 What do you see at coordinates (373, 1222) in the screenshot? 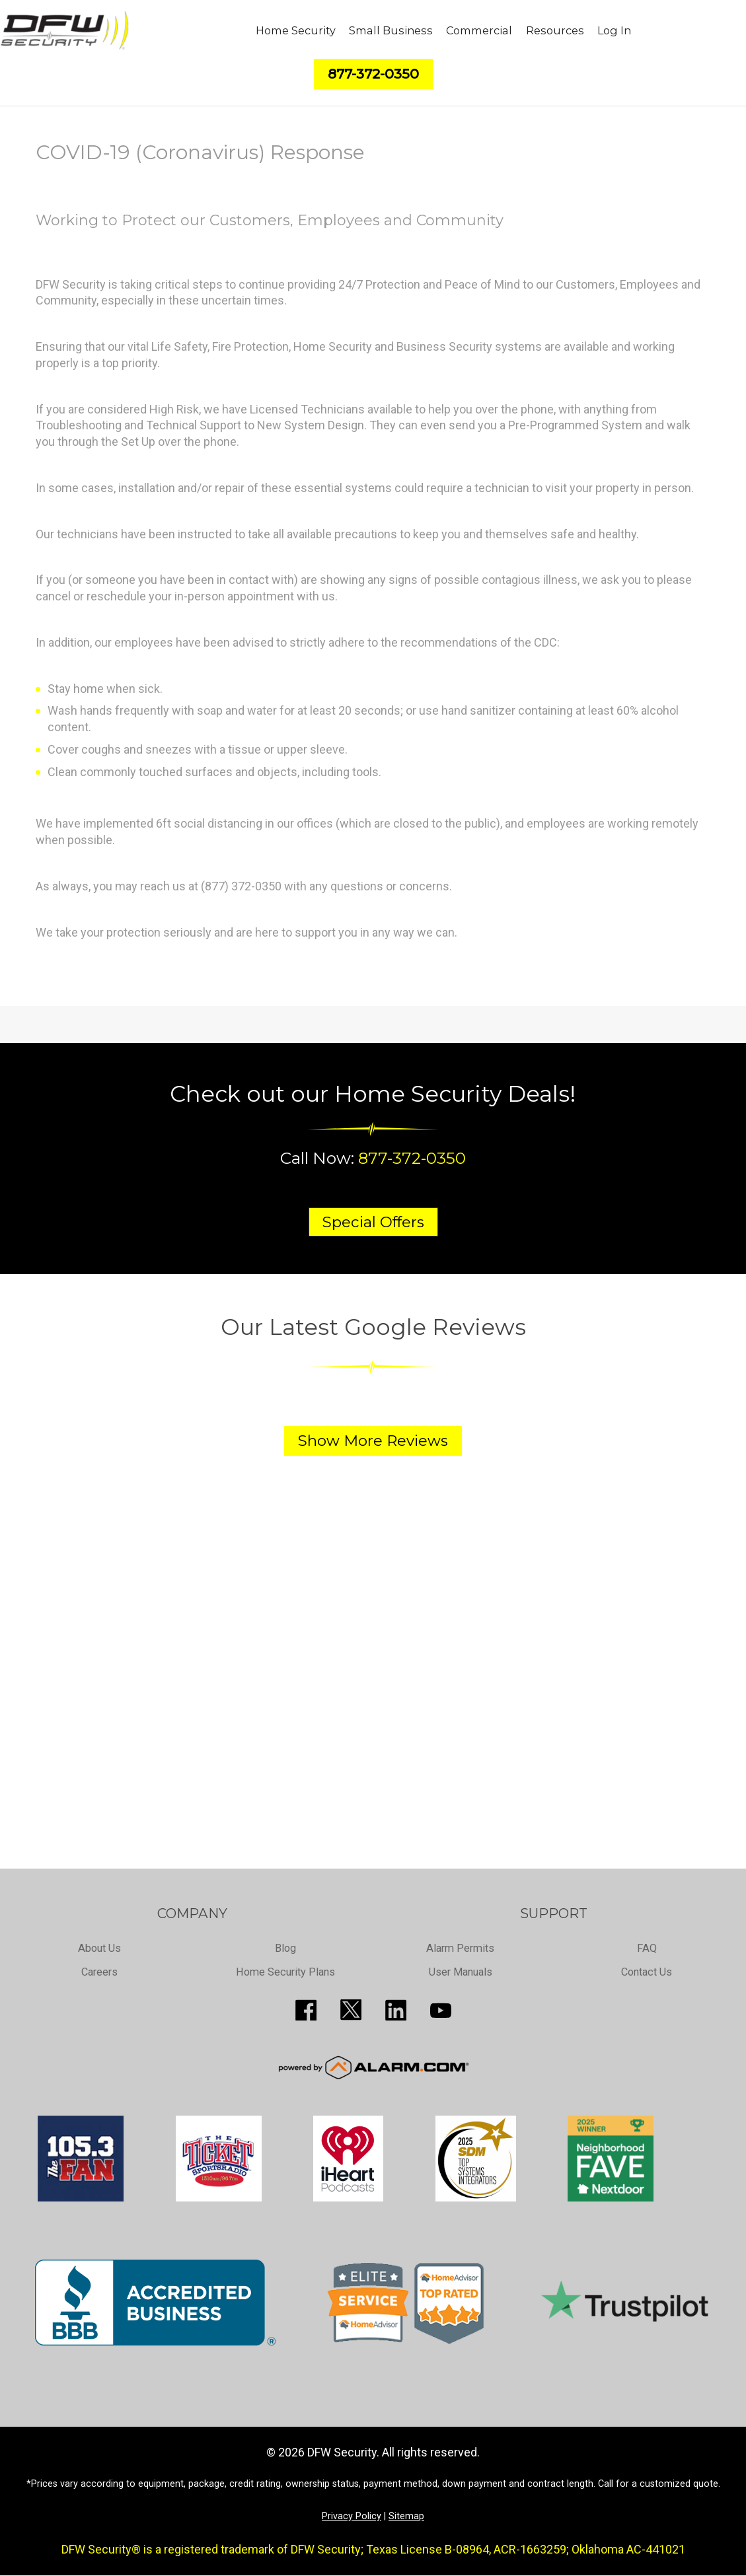
I see `Special Offers` at bounding box center [373, 1222].